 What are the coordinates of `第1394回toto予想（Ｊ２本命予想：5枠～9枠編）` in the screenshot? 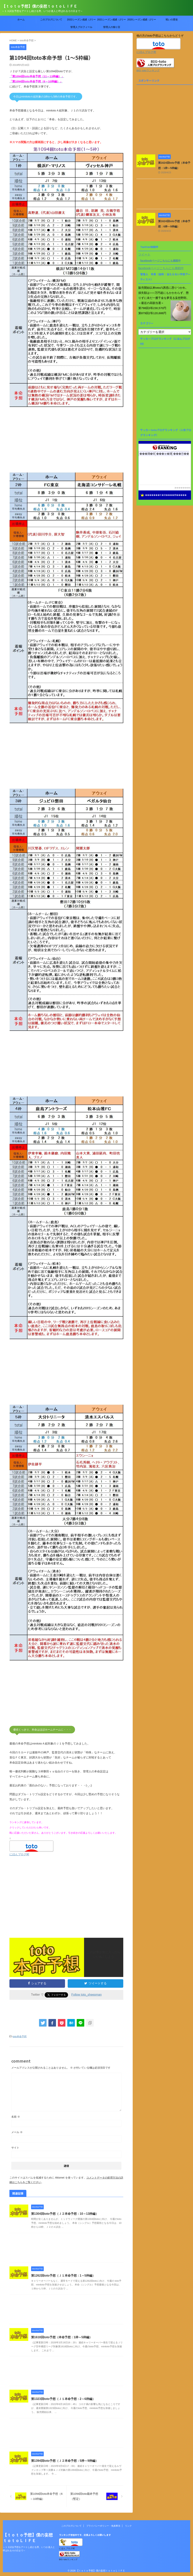 It's located at (64, 2460).